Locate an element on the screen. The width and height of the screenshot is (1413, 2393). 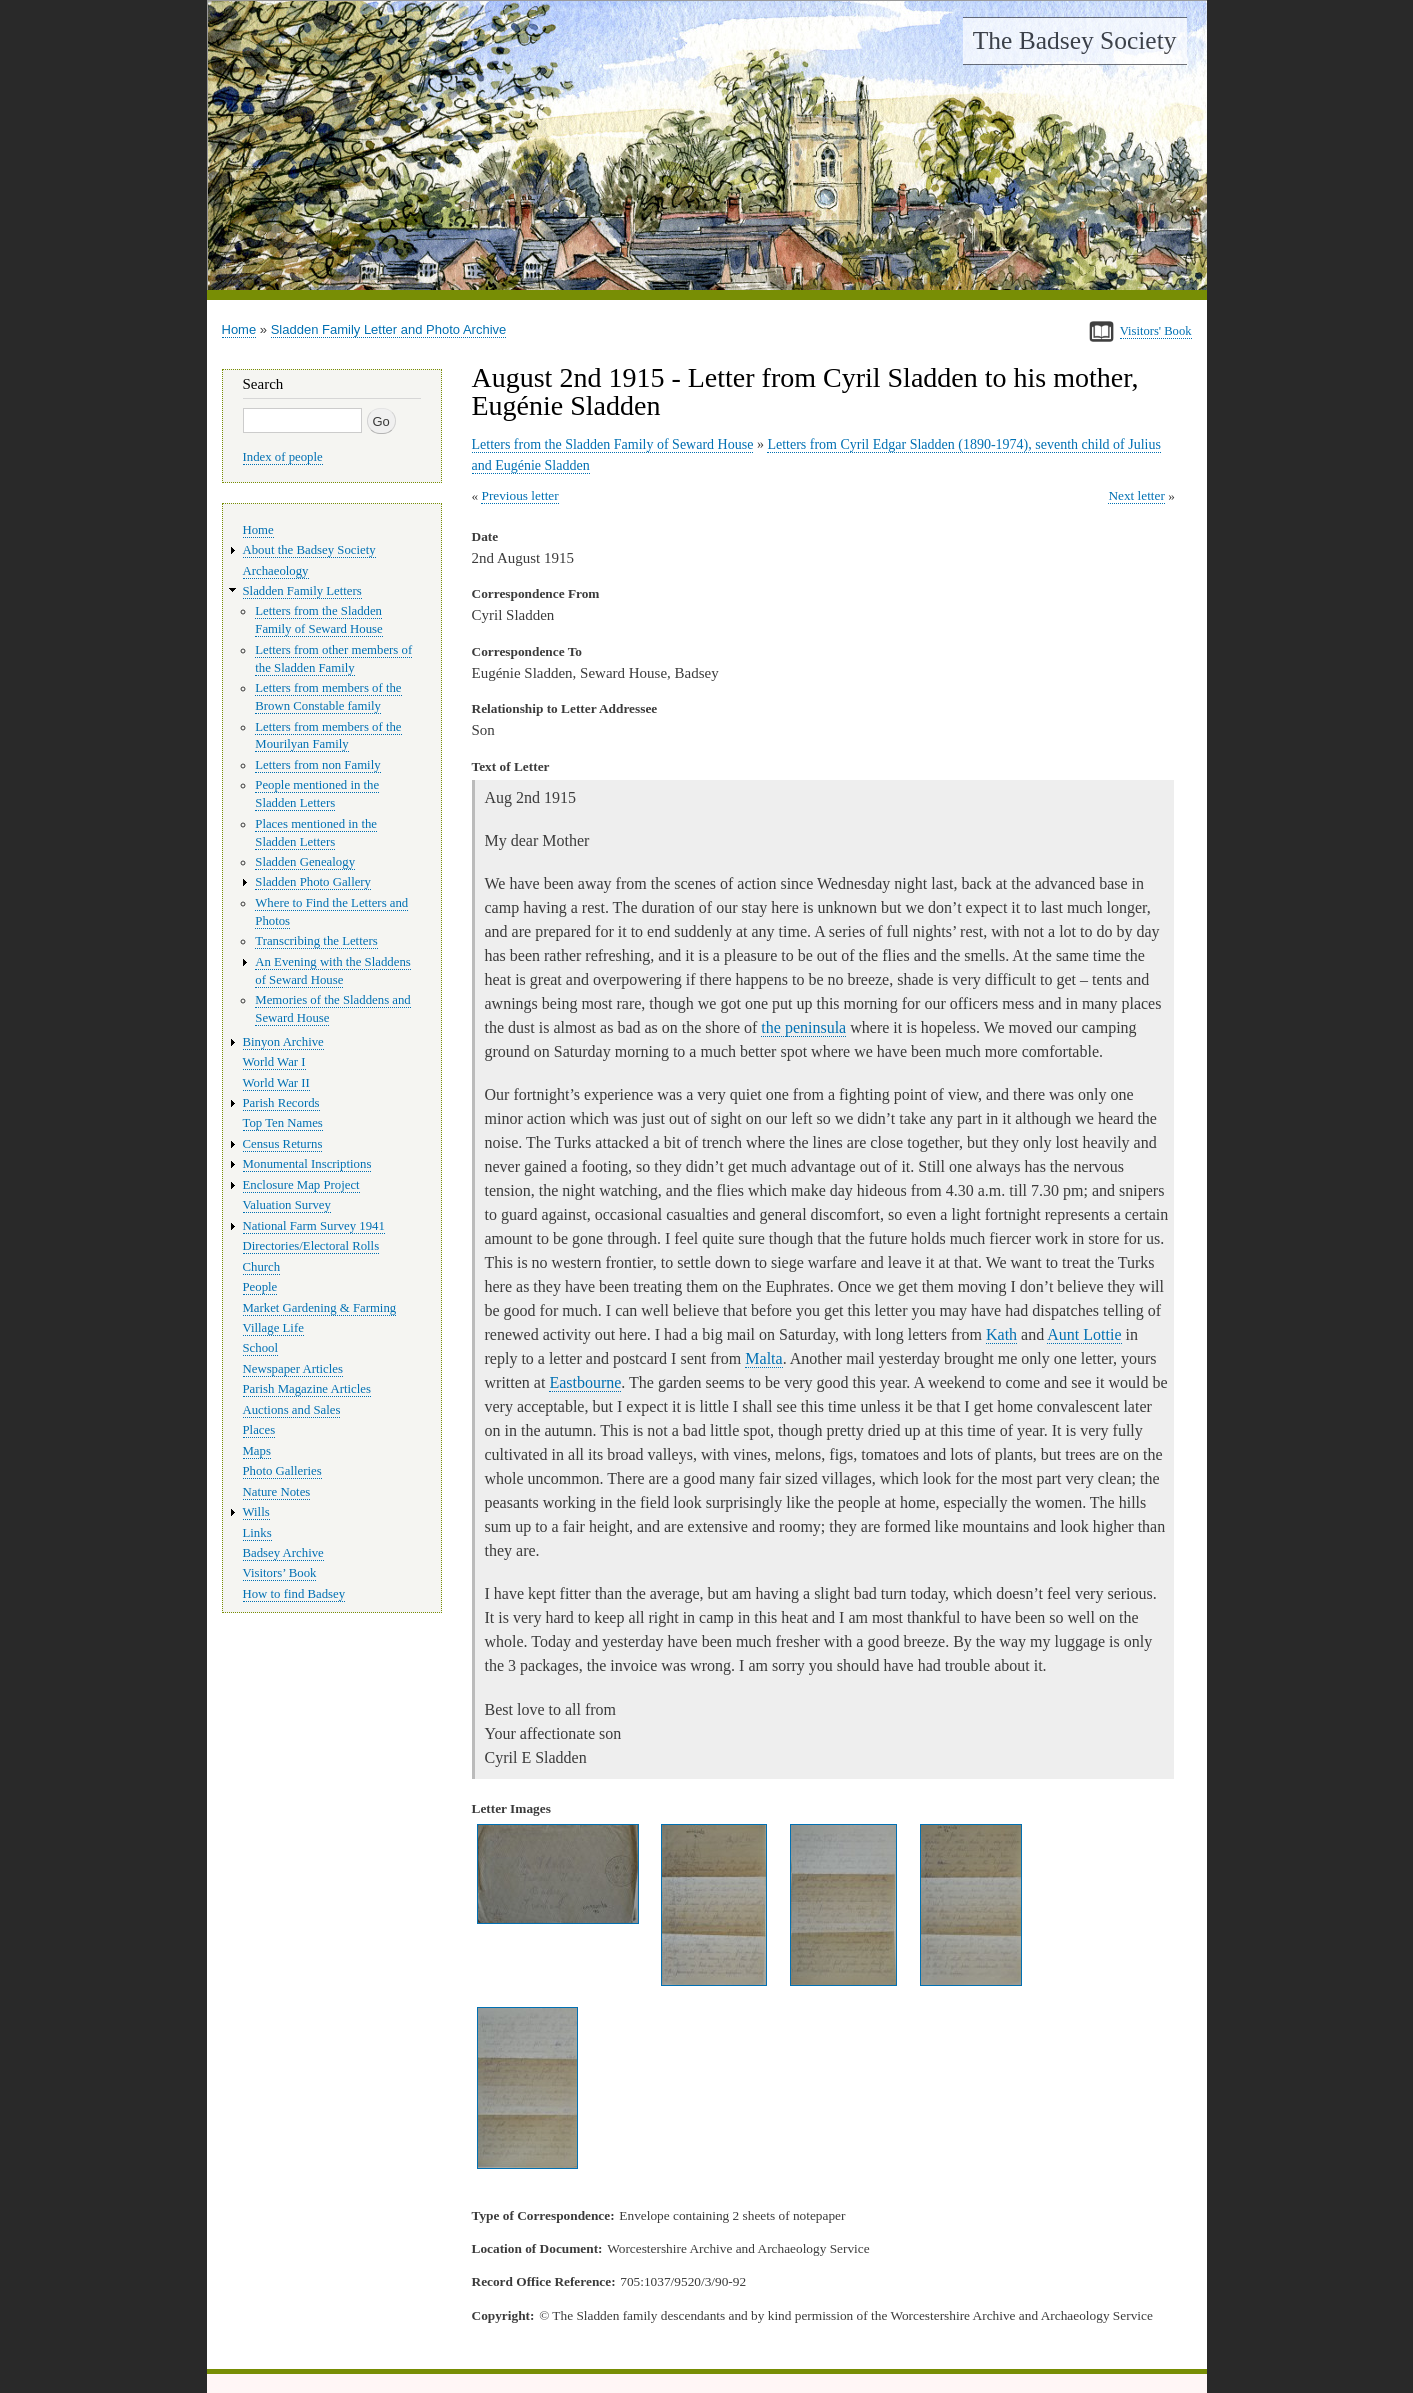
Newspaper Articles is located at coordinates (293, 1369).